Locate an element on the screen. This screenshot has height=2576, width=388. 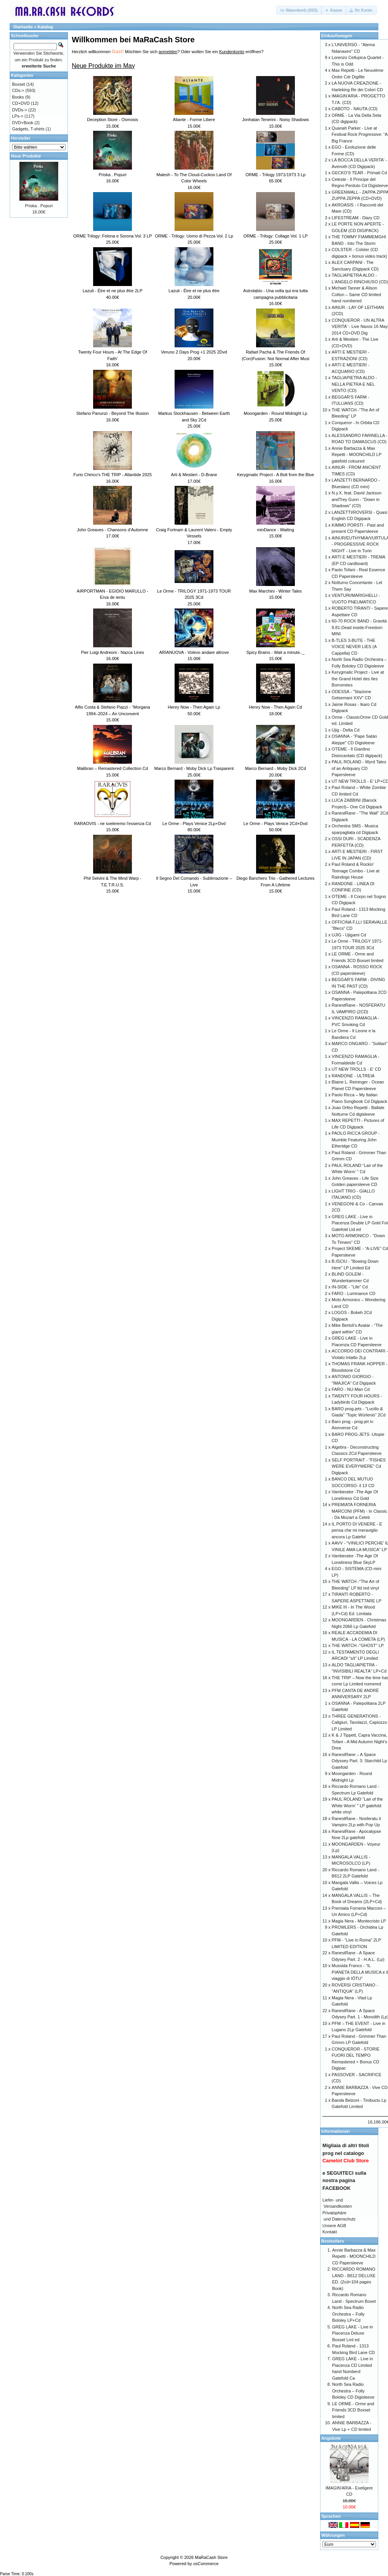
LPs-> is located at coordinates (17, 116).